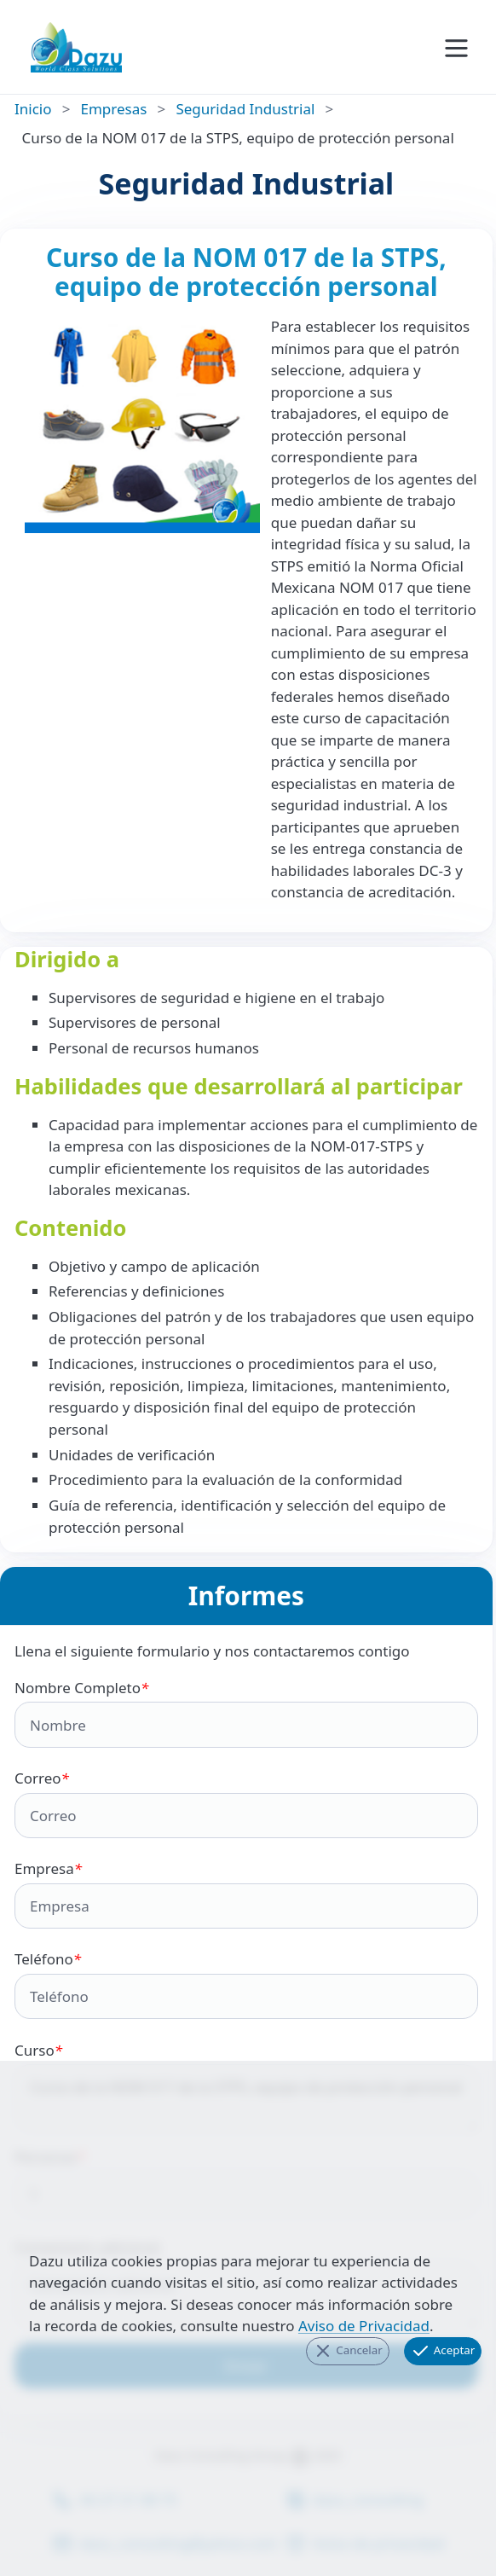 Image resolution: width=496 pixels, height=2576 pixels. Describe the element at coordinates (114, 109) in the screenshot. I see `Empresas` at that location.